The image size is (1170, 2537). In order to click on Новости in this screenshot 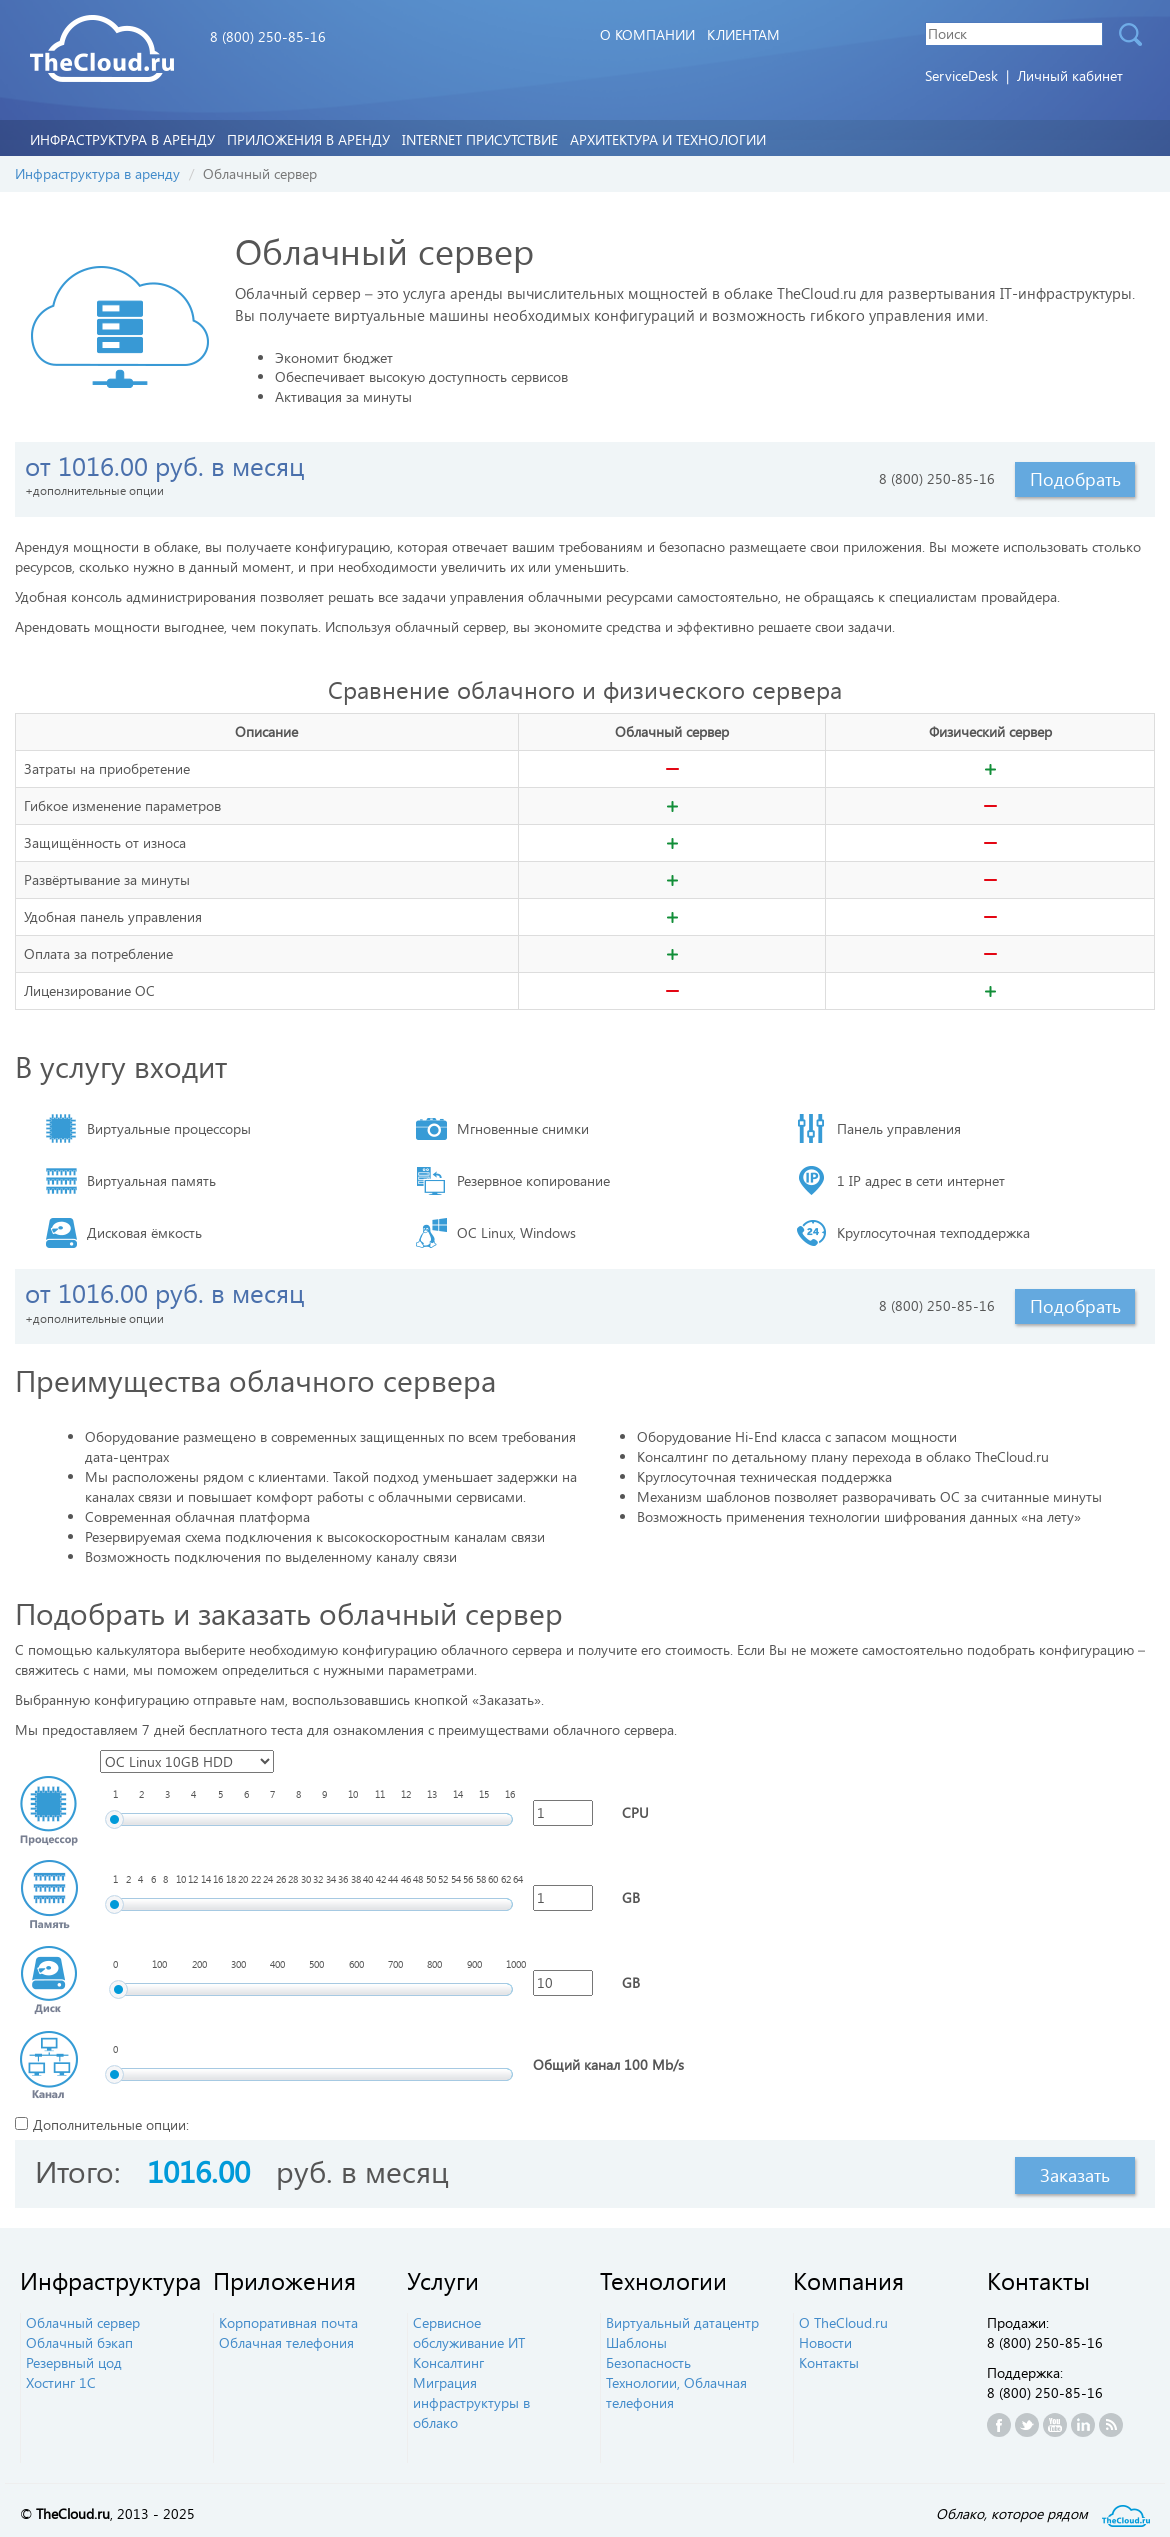, I will do `click(825, 2342)`.